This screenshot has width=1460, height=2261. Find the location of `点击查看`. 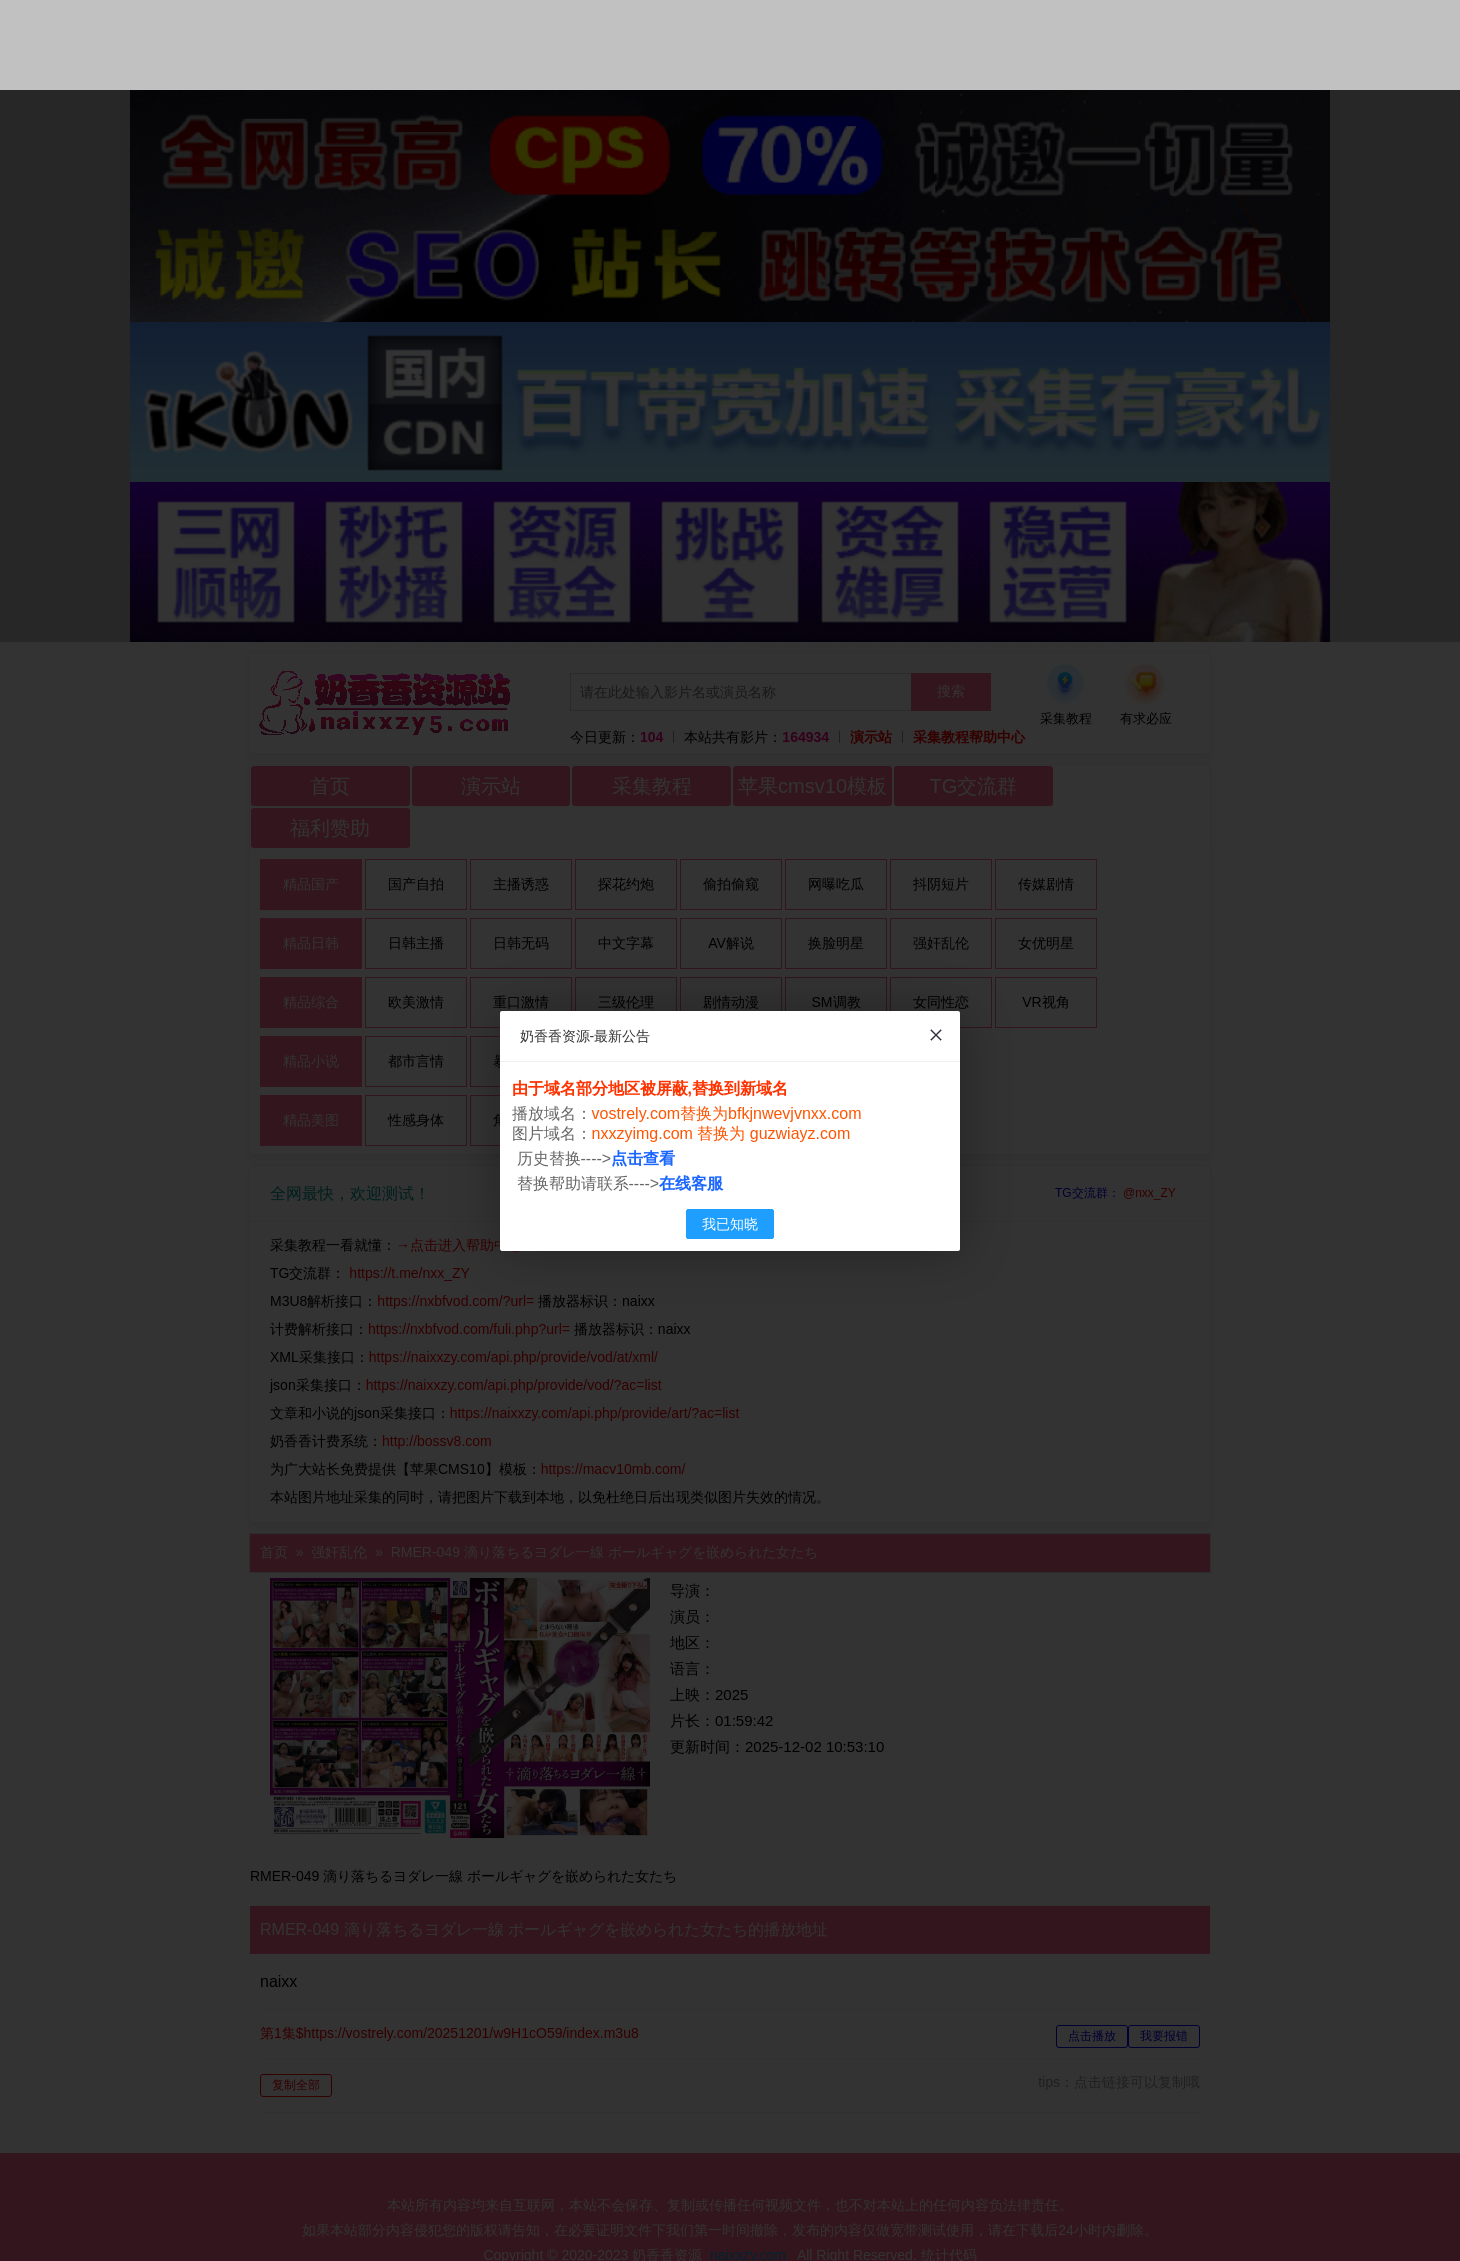

点击查看 is located at coordinates (644, 1158).